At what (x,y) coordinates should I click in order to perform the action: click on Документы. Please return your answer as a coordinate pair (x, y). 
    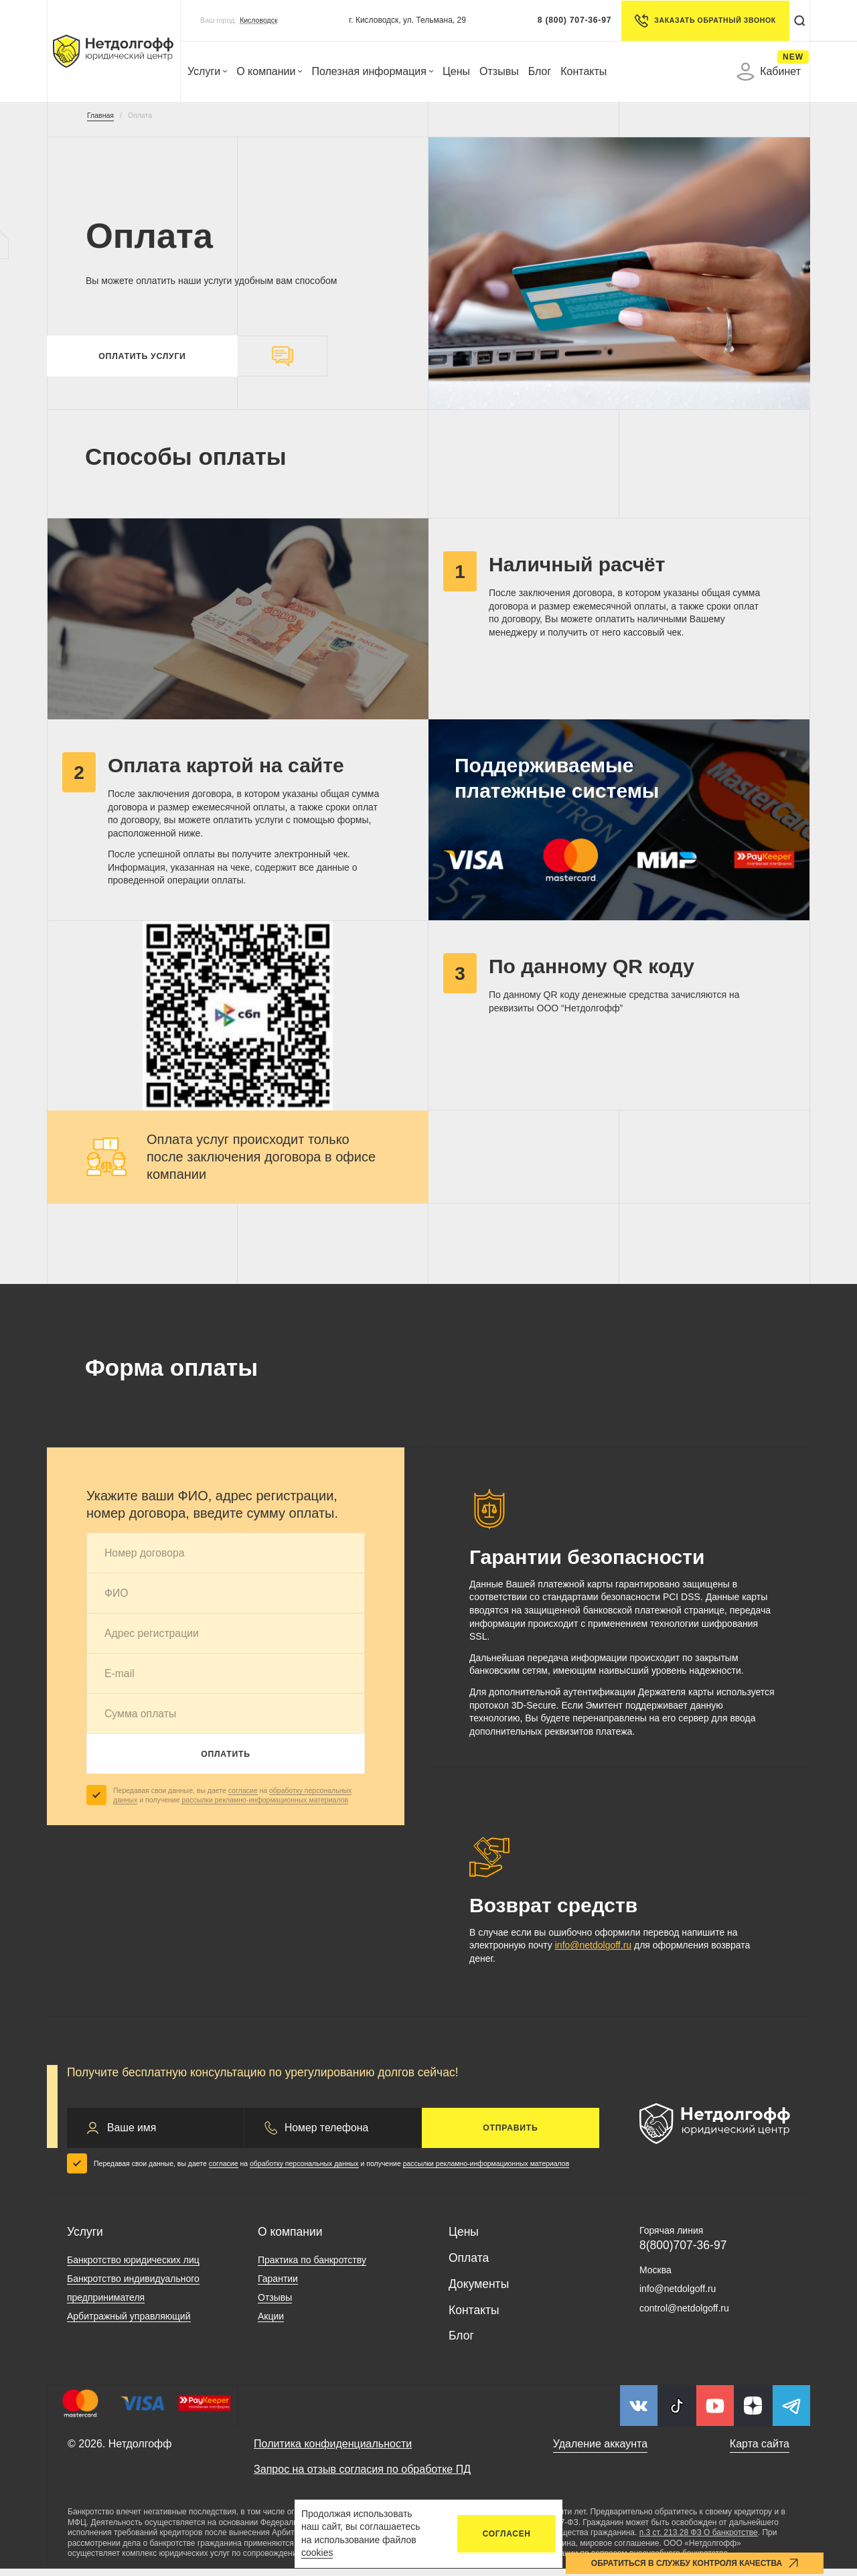
    Looking at the image, I should click on (479, 2291).